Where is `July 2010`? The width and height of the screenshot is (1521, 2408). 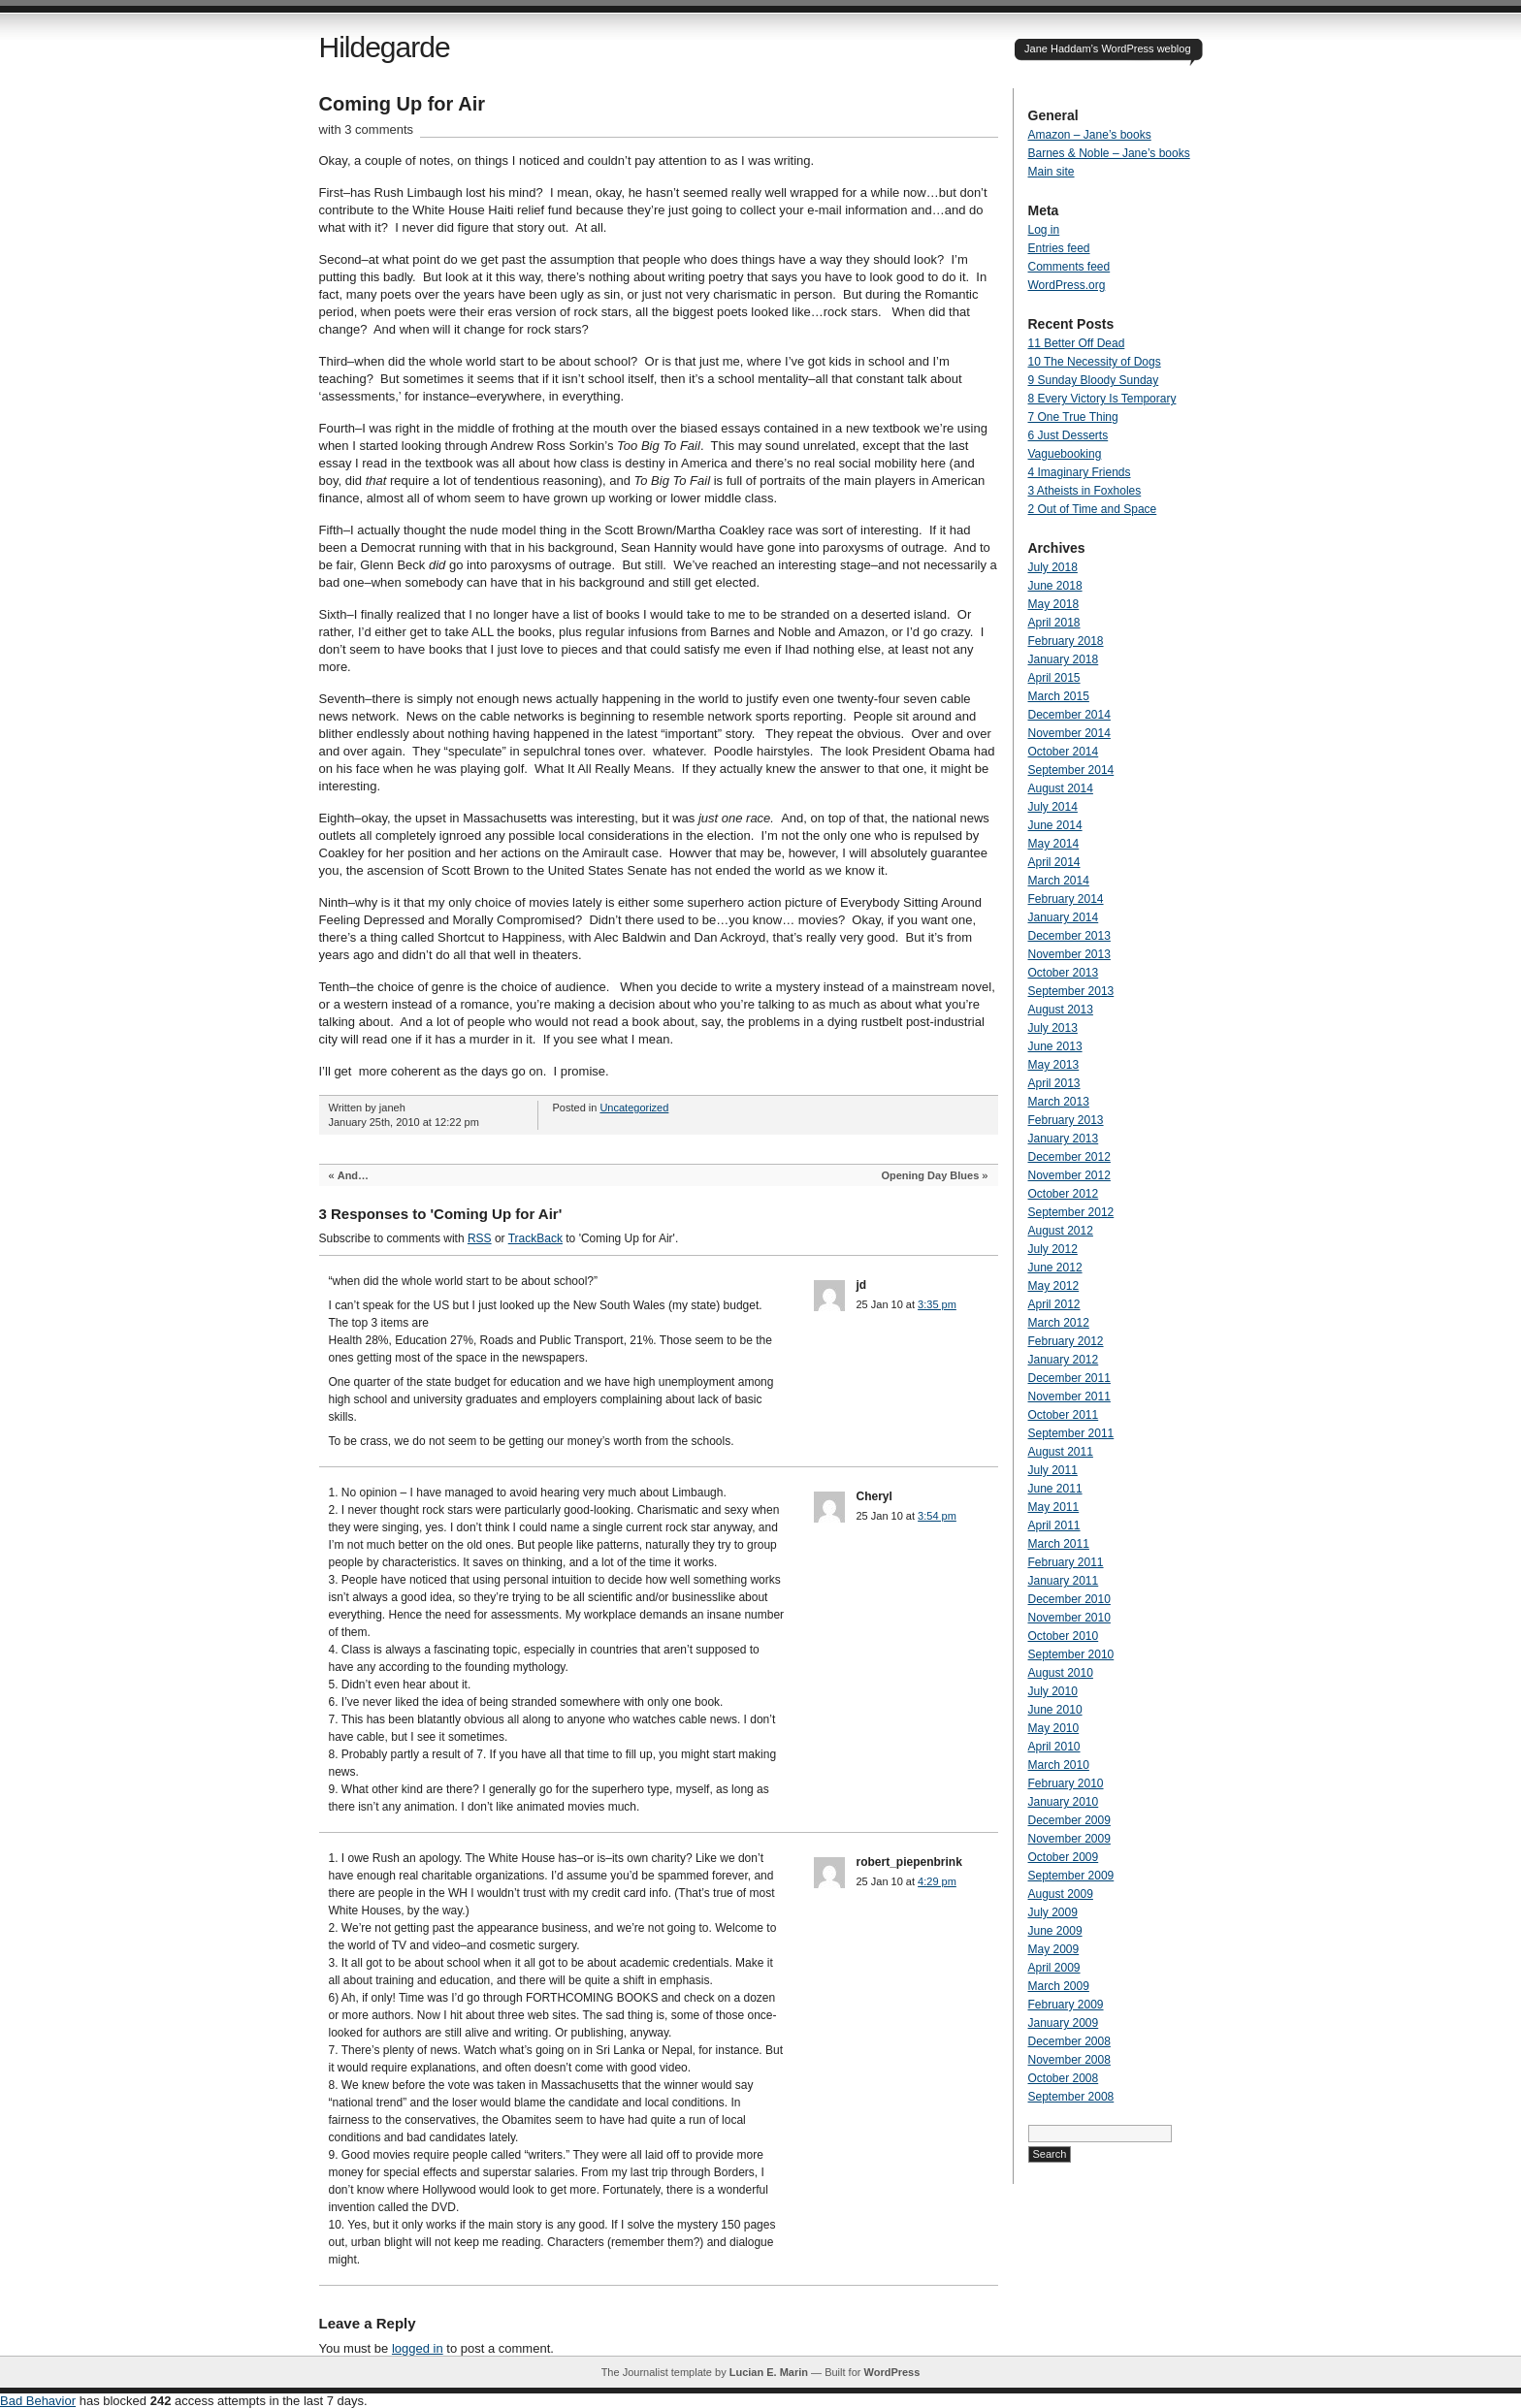 July 2010 is located at coordinates (1053, 1691).